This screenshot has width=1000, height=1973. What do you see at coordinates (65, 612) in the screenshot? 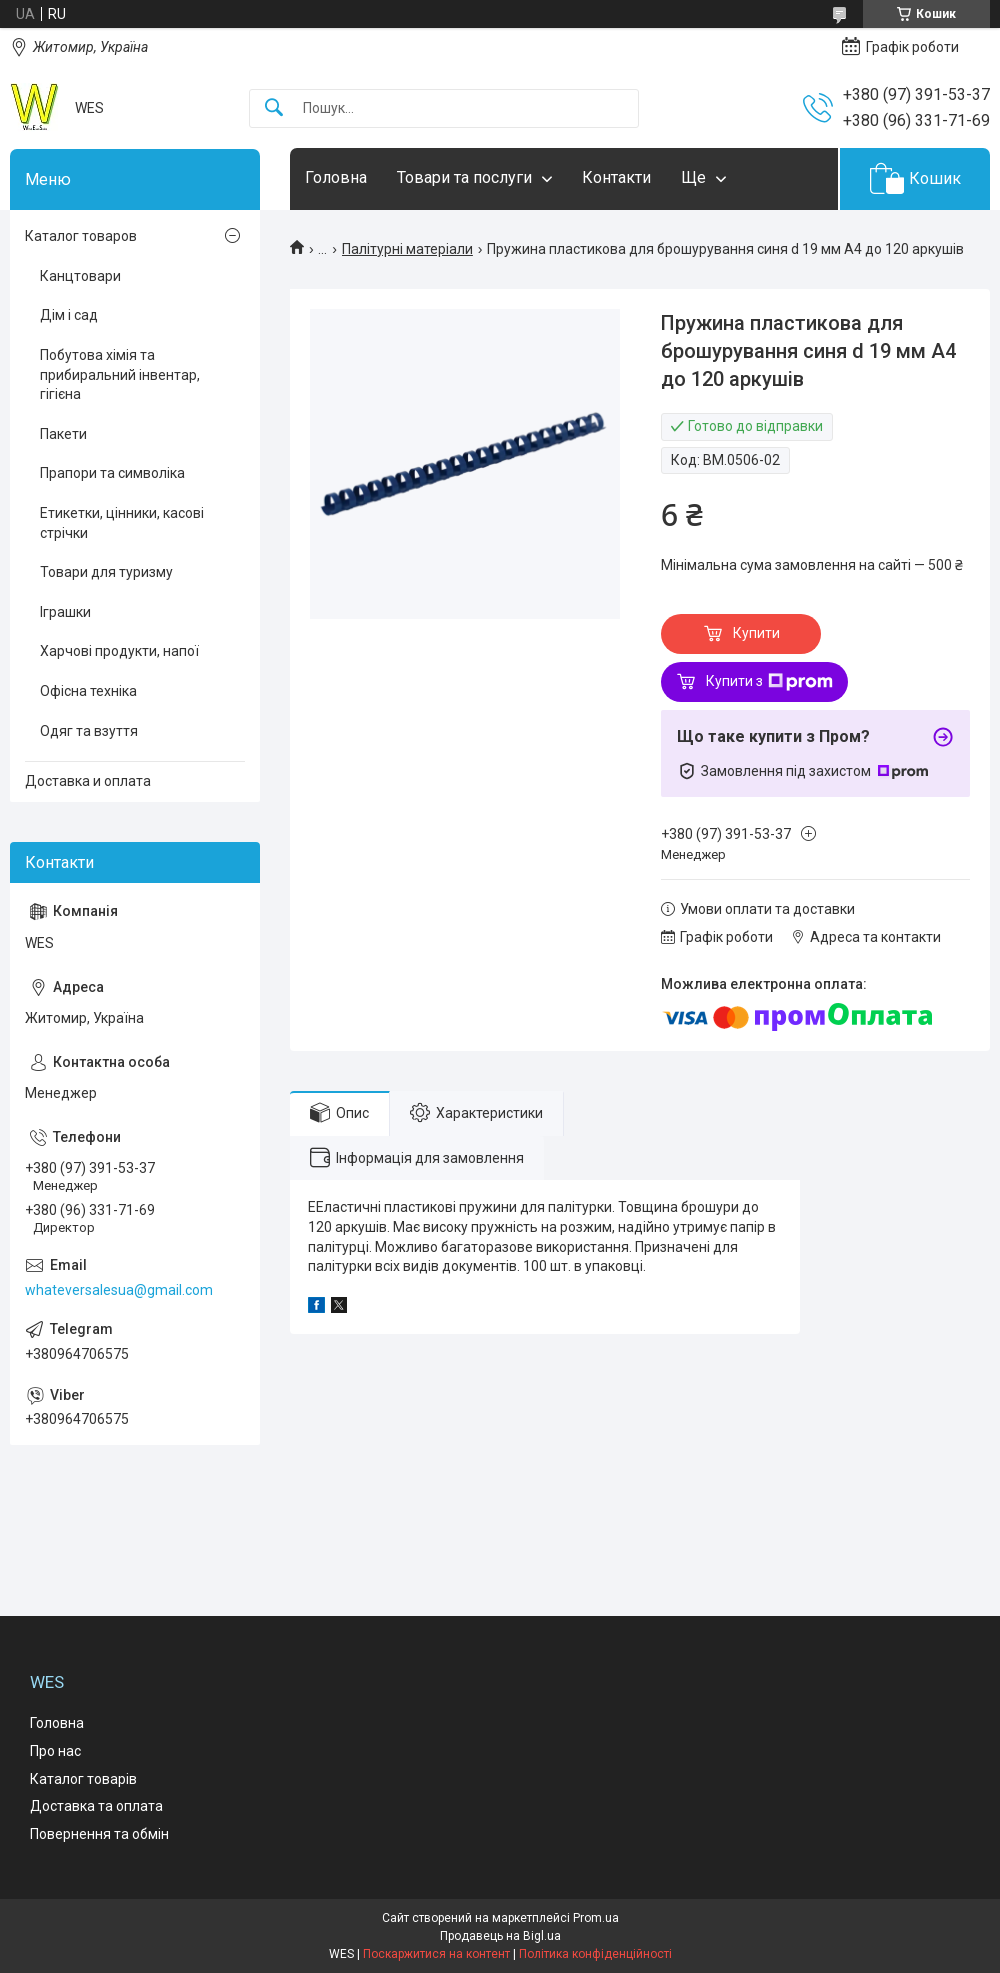
I see `Іграшки` at bounding box center [65, 612].